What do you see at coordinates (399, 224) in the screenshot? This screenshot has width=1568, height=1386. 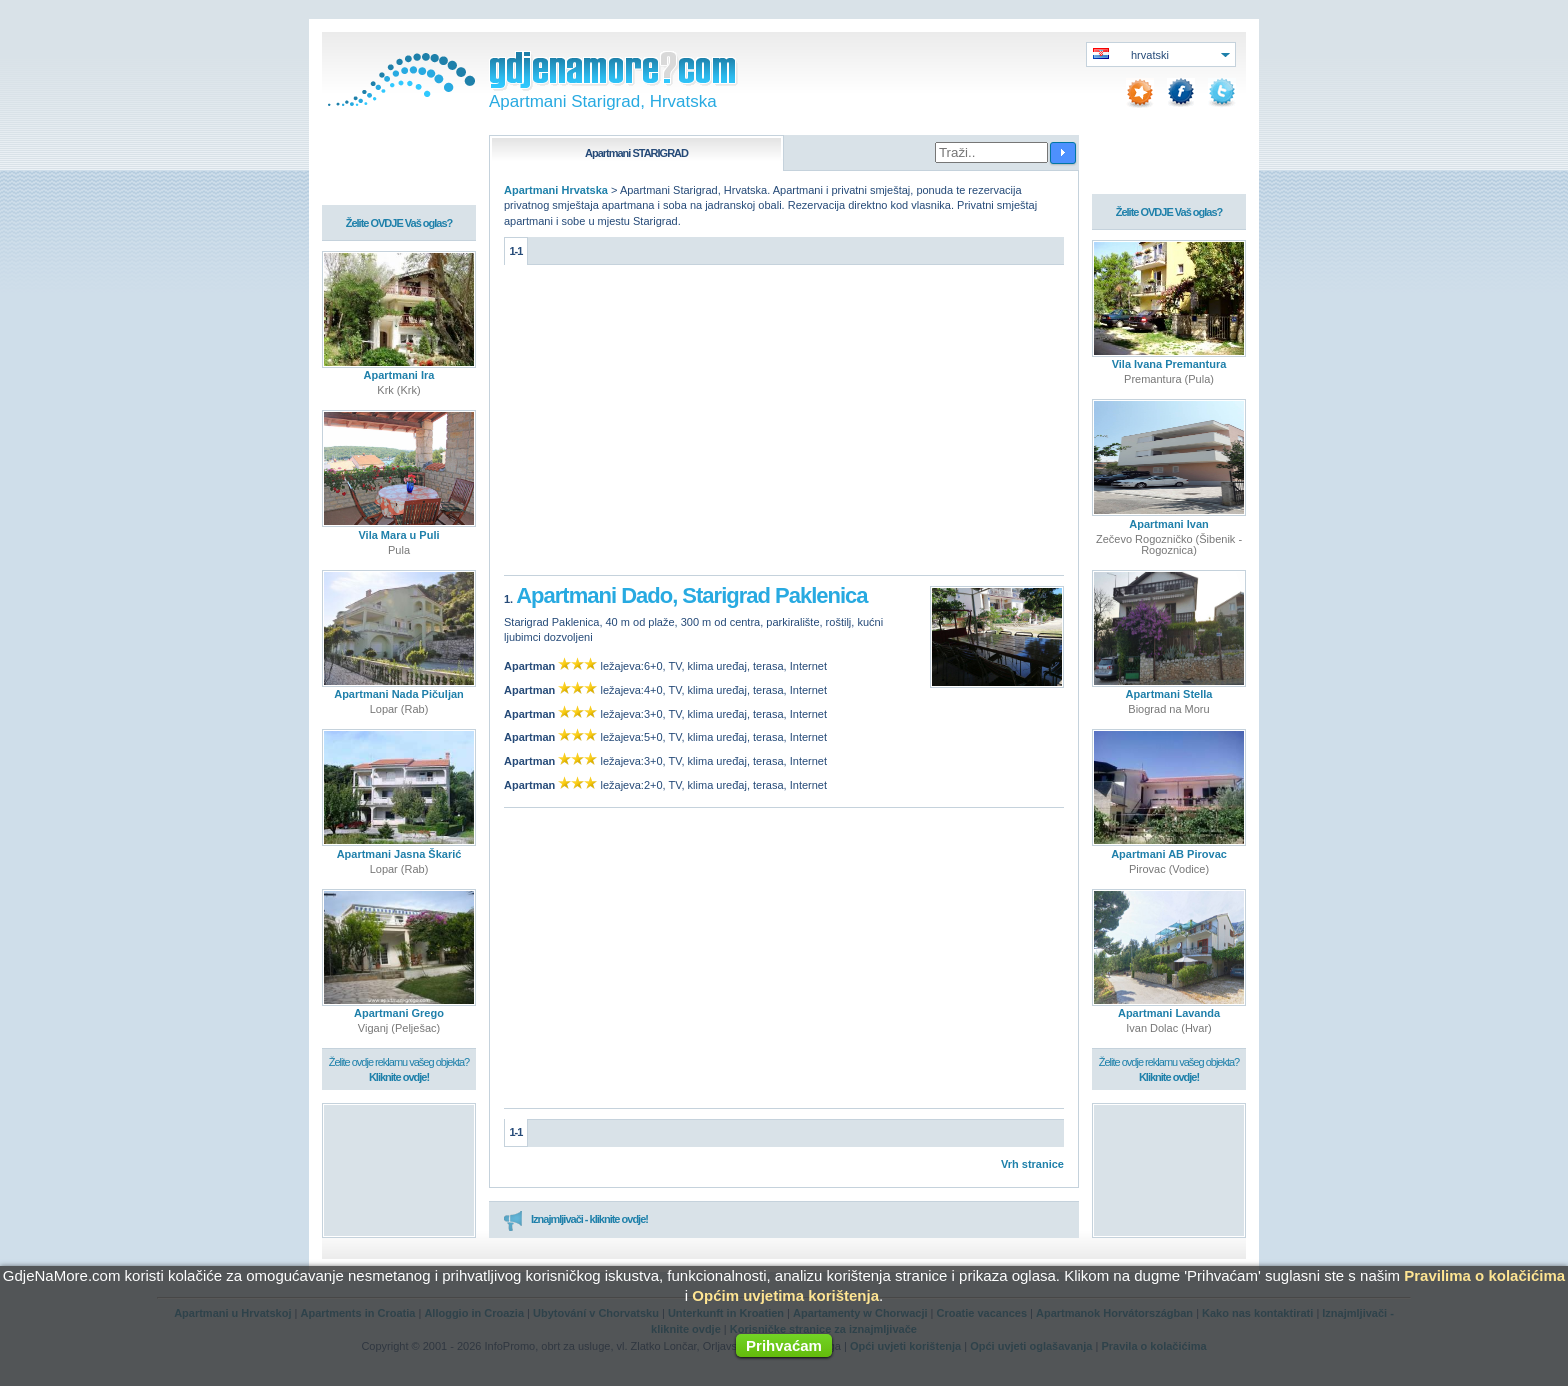 I see `Želite OVDJE Vaš oglas?` at bounding box center [399, 224].